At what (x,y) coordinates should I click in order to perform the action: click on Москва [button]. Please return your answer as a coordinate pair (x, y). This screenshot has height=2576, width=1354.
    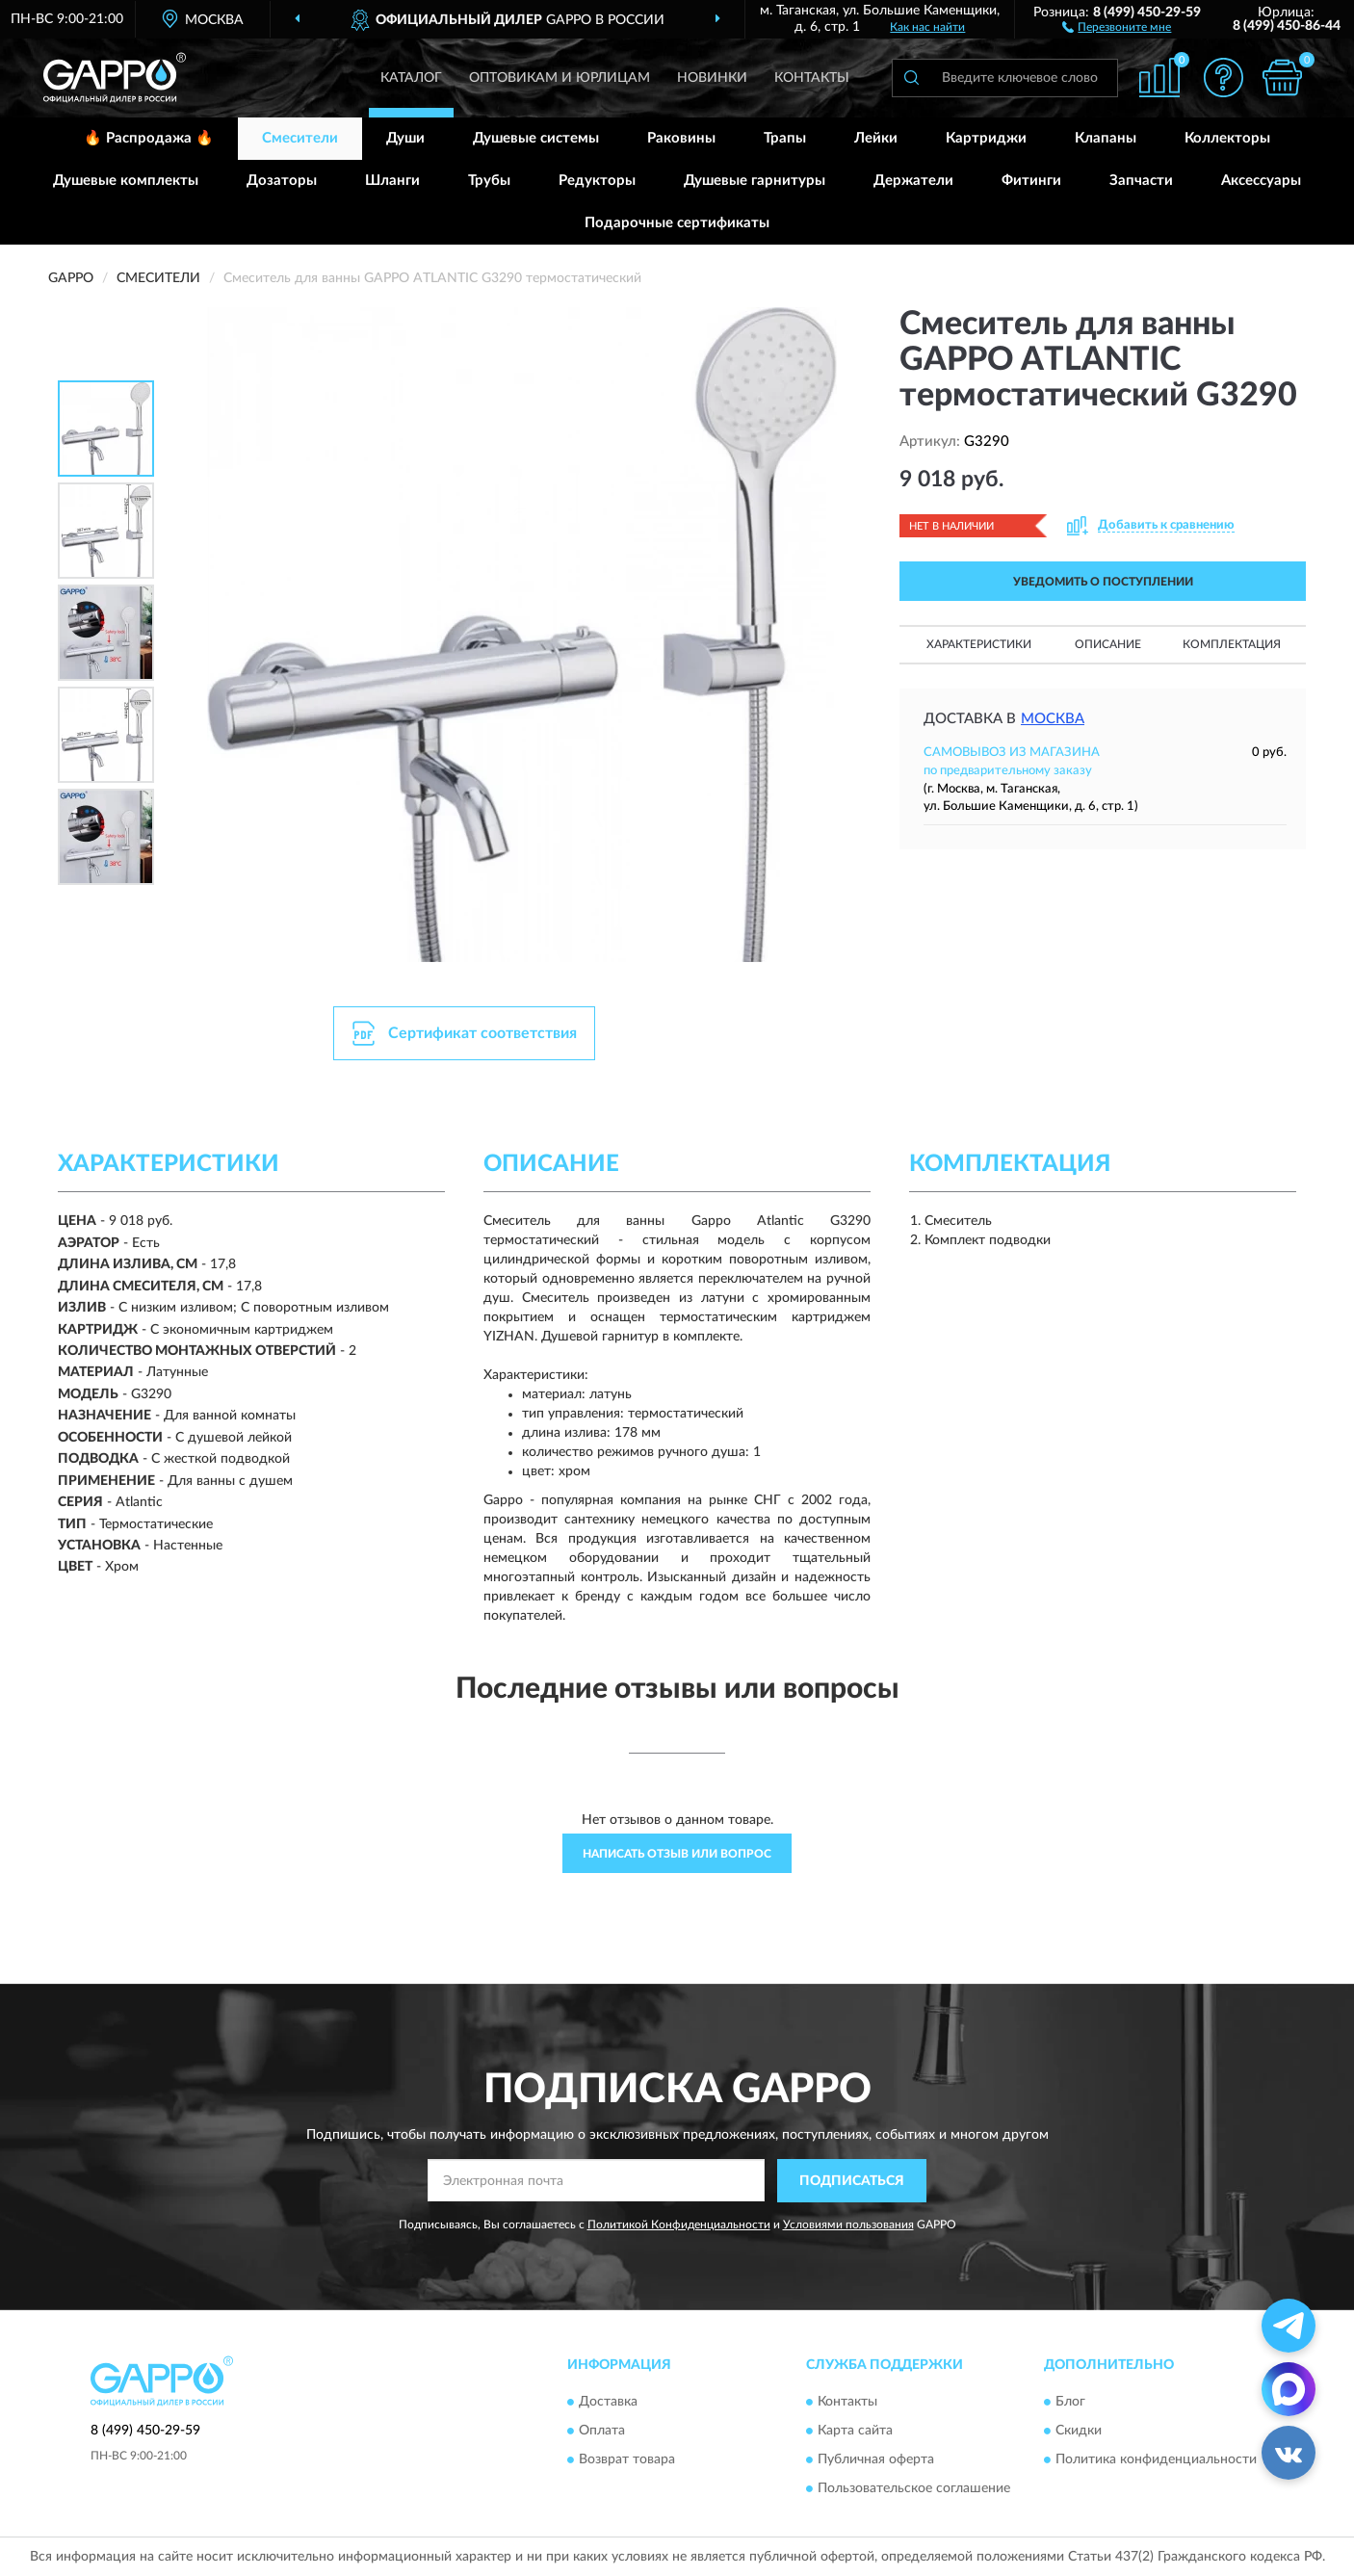
    Looking at the image, I should click on (1052, 719).